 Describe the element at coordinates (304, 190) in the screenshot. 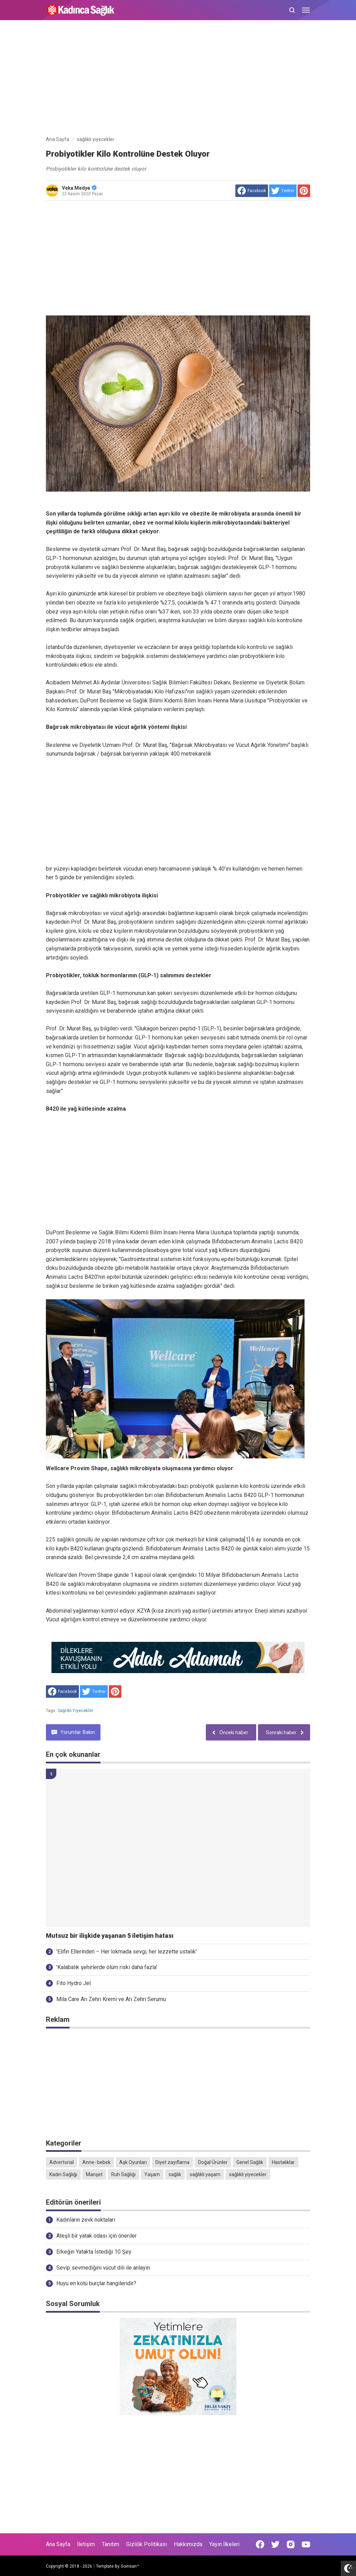

I see `[share to Pinterest]` at that location.